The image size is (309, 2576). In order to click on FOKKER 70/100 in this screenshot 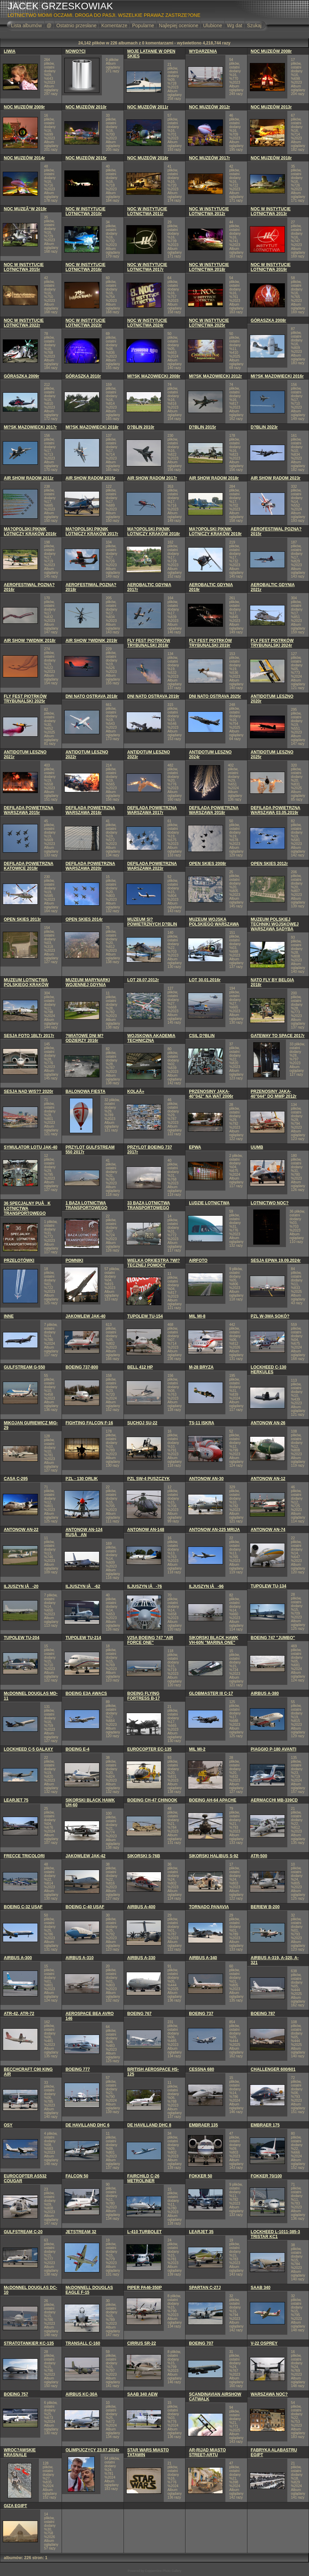, I will do `click(266, 2176)`.